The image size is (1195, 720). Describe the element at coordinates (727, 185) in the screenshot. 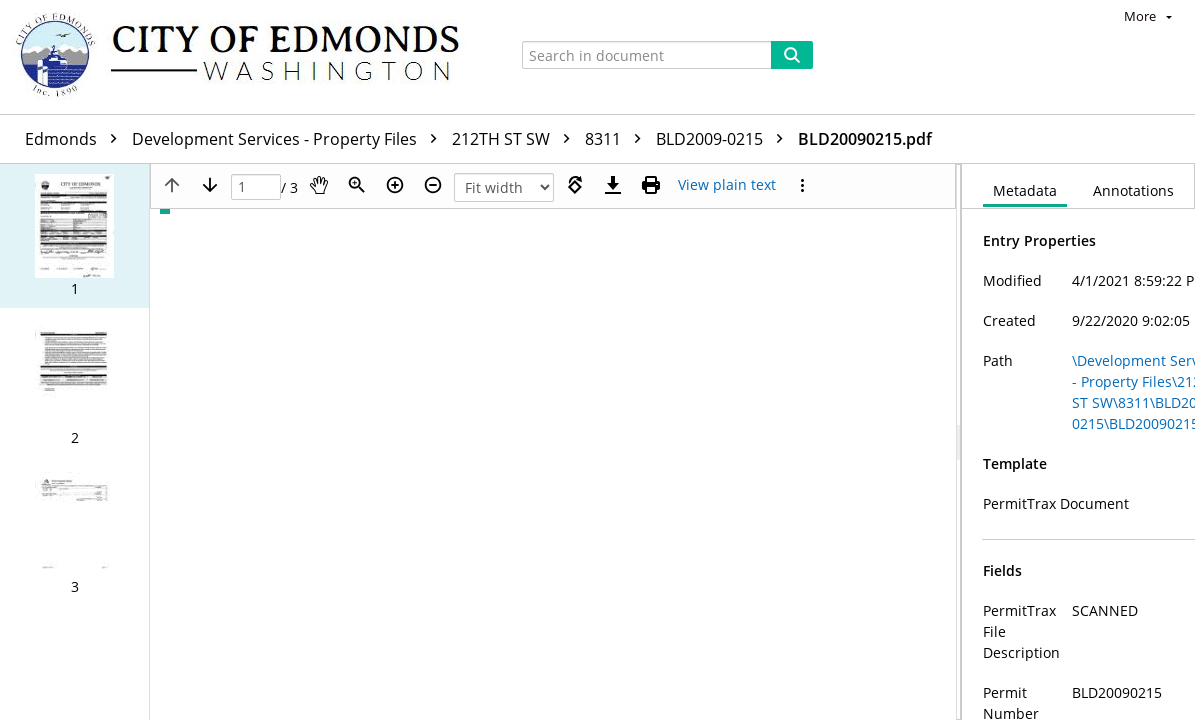

I see `[Text mode]` at that location.